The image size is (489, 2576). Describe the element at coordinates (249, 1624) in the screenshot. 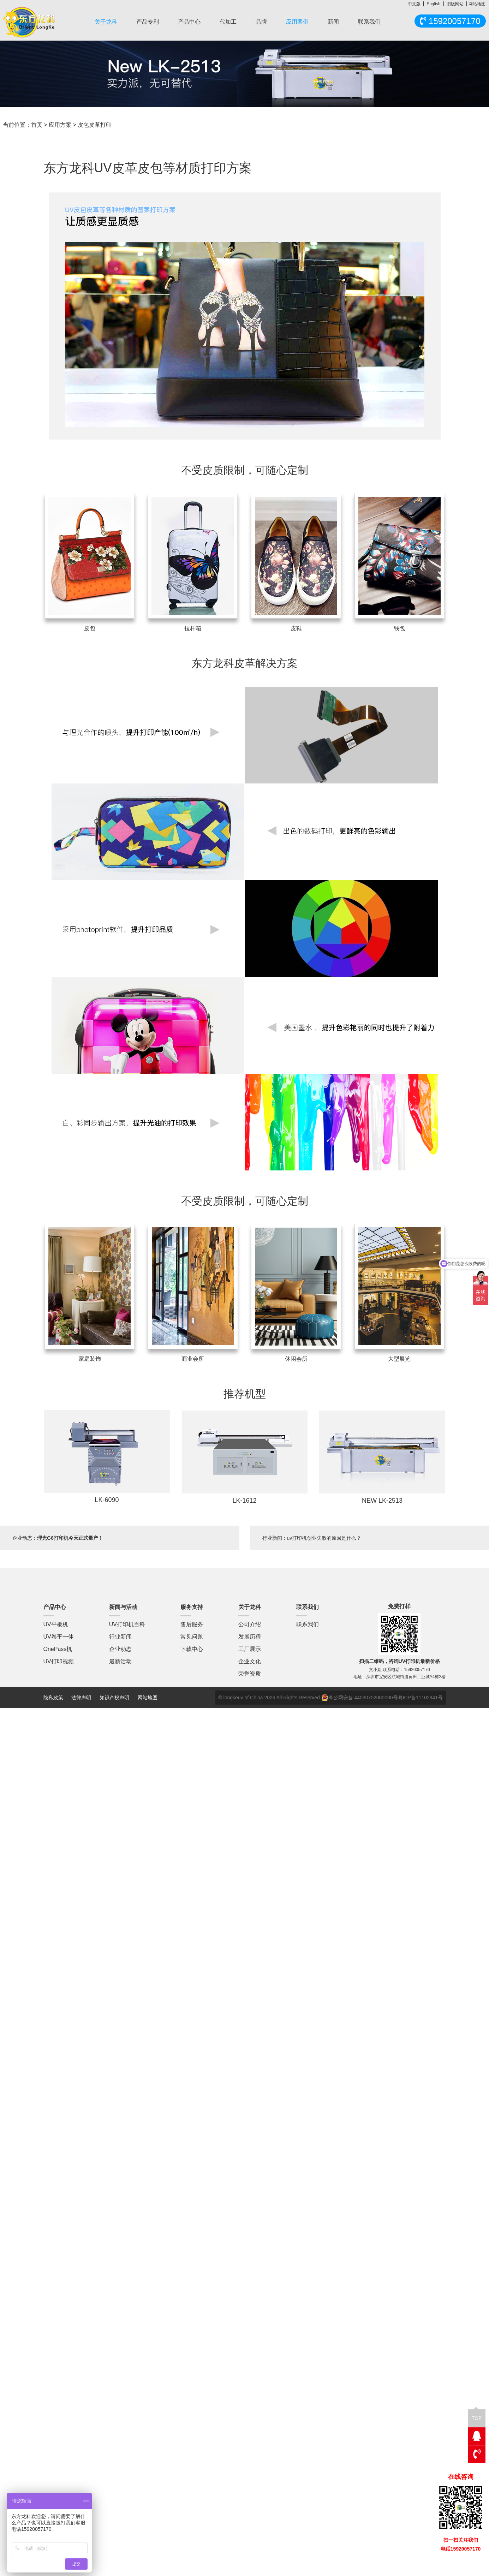

I see `公司介绍` at that location.